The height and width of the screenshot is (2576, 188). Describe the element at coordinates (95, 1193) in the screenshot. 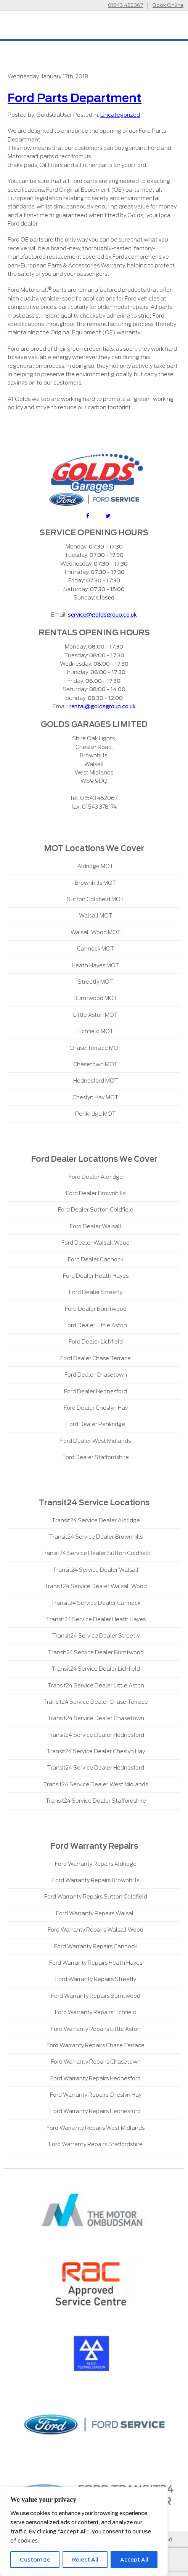

I see `Ford Dealer Brownhills` at that location.